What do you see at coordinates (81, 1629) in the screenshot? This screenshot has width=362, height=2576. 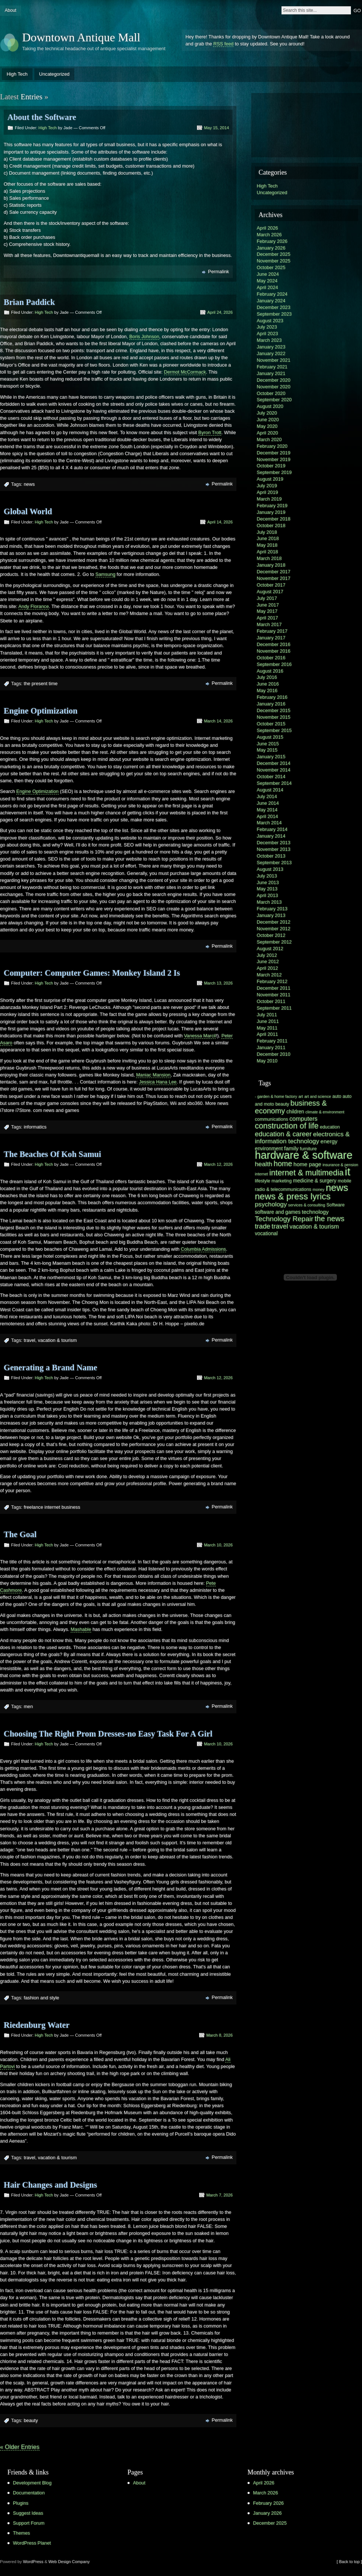 I see `Mashable` at bounding box center [81, 1629].